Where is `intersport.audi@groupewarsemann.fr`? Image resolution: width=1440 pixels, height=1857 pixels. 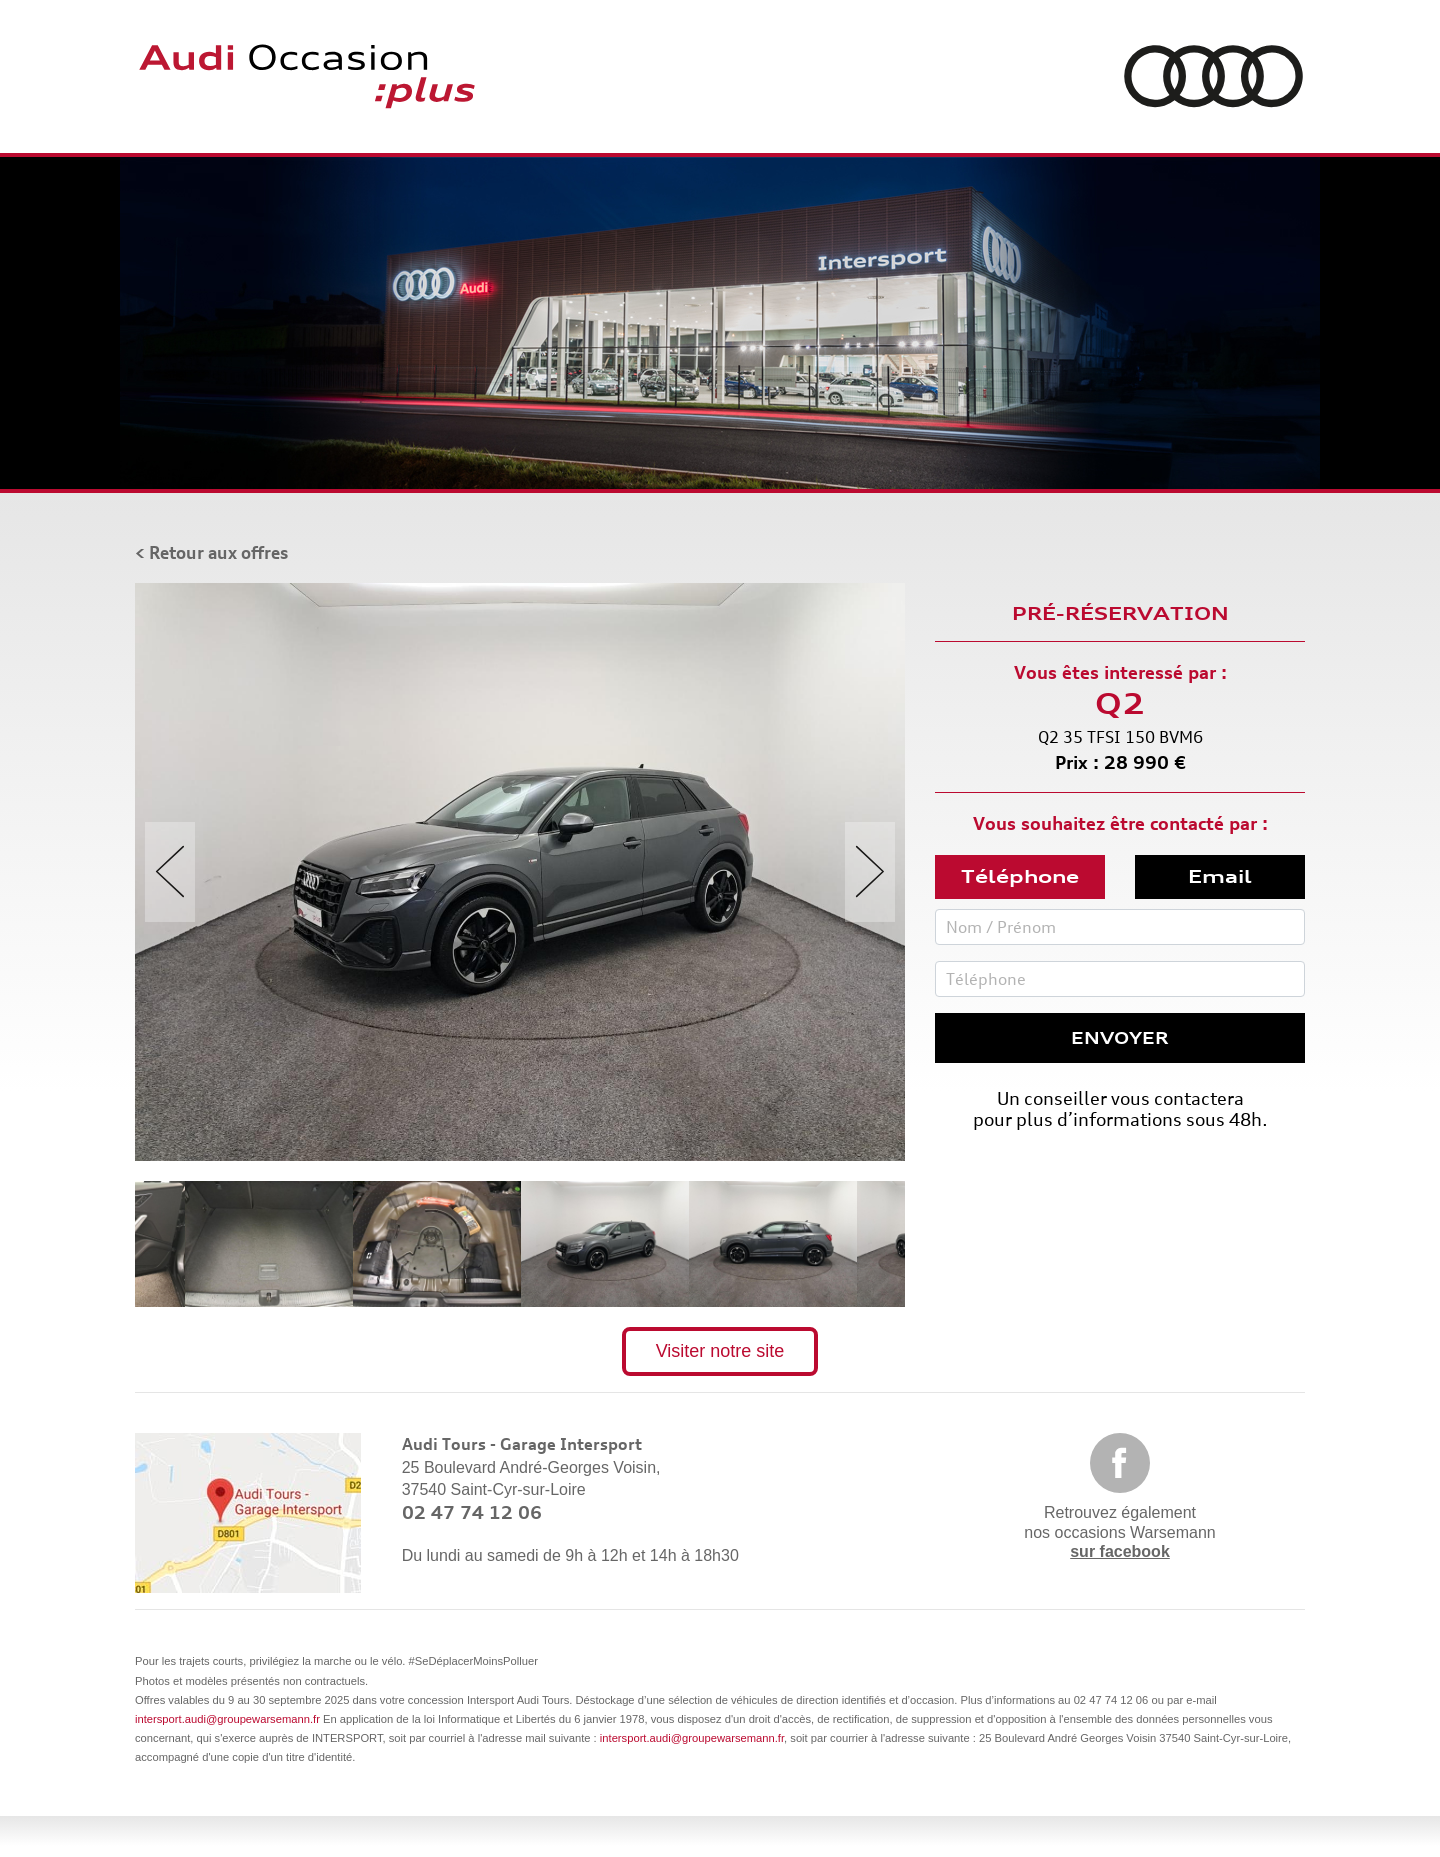 intersport.audi@groupewarsemann.fr is located at coordinates (227, 1719).